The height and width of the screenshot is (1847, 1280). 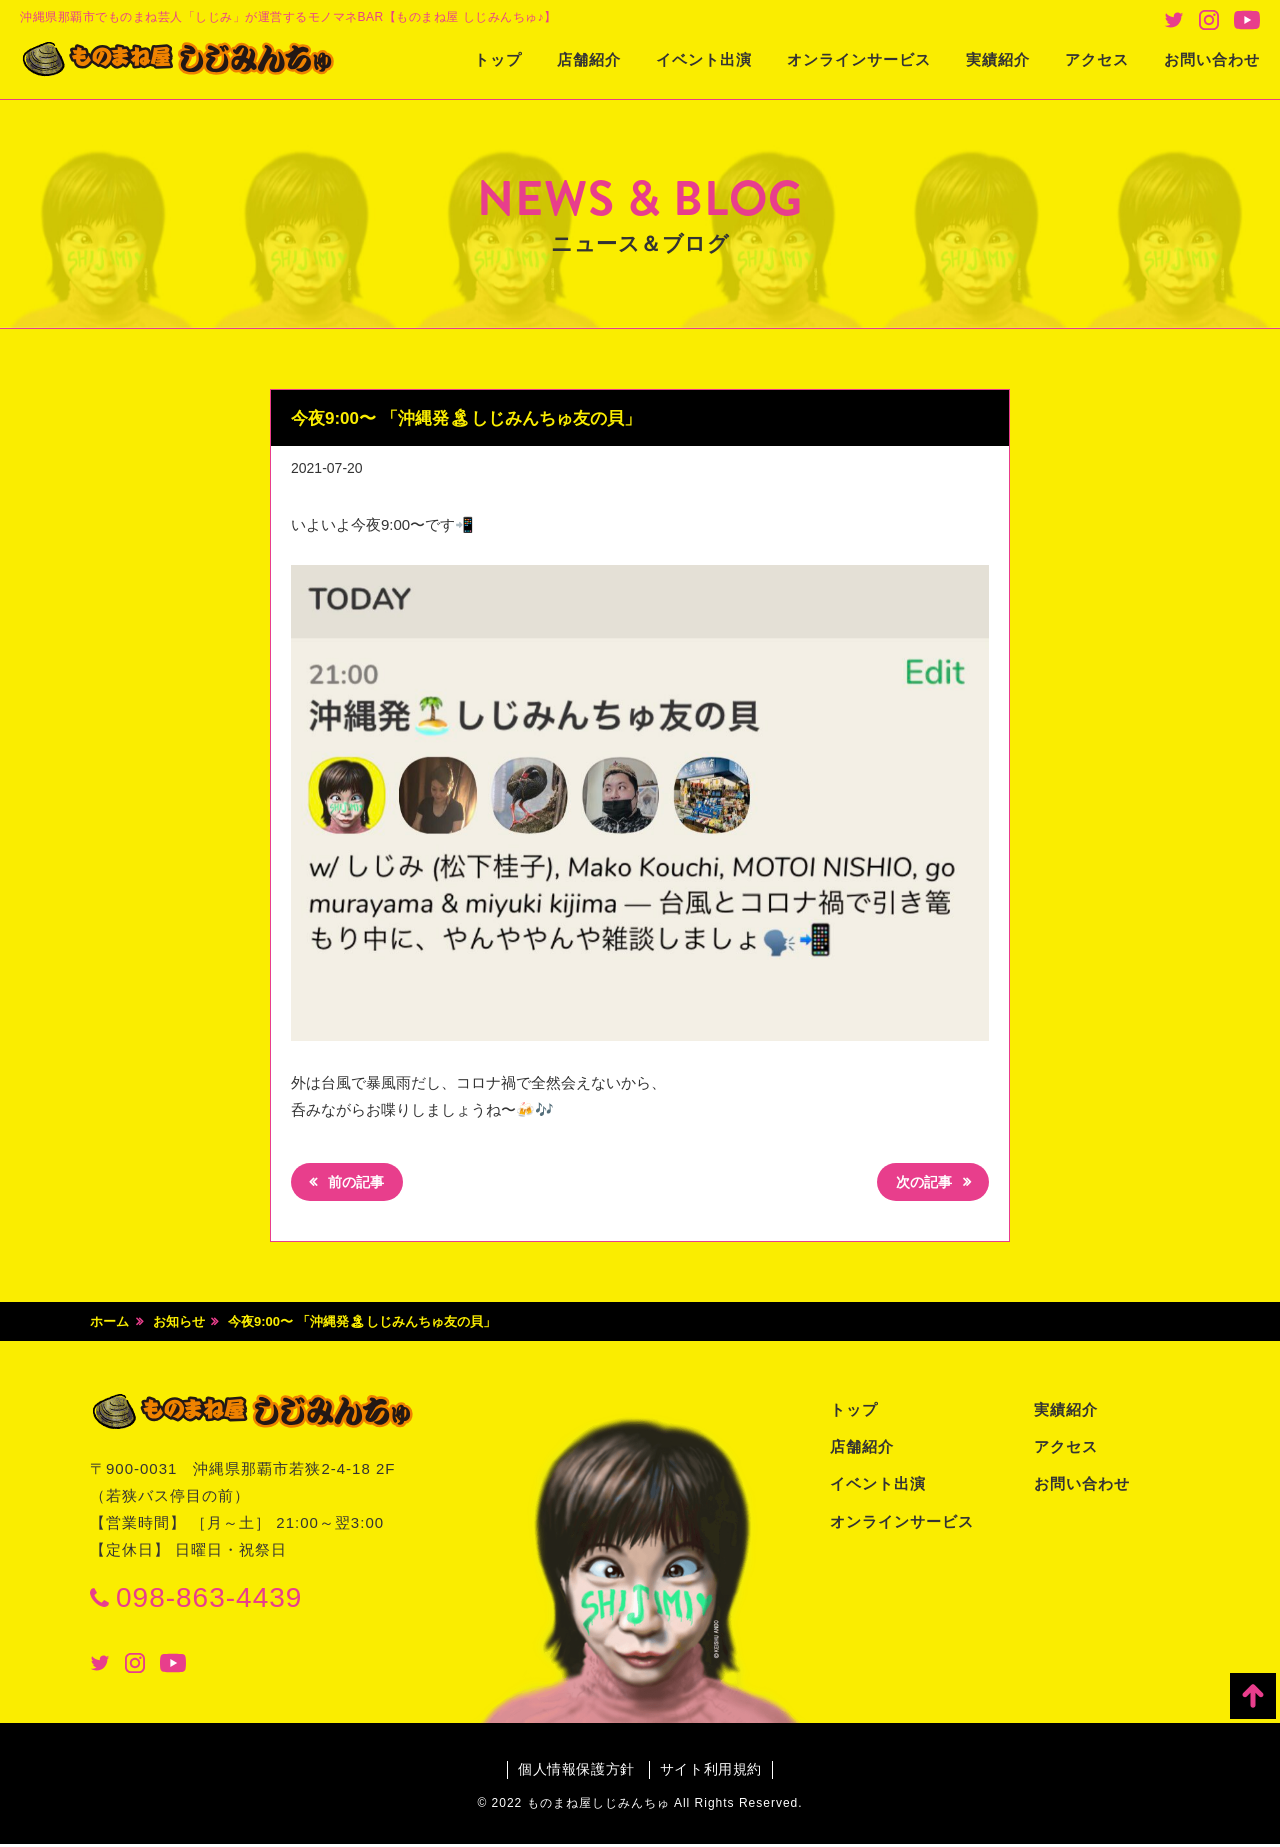 I want to click on お問い合わせ, so click(x=1212, y=59).